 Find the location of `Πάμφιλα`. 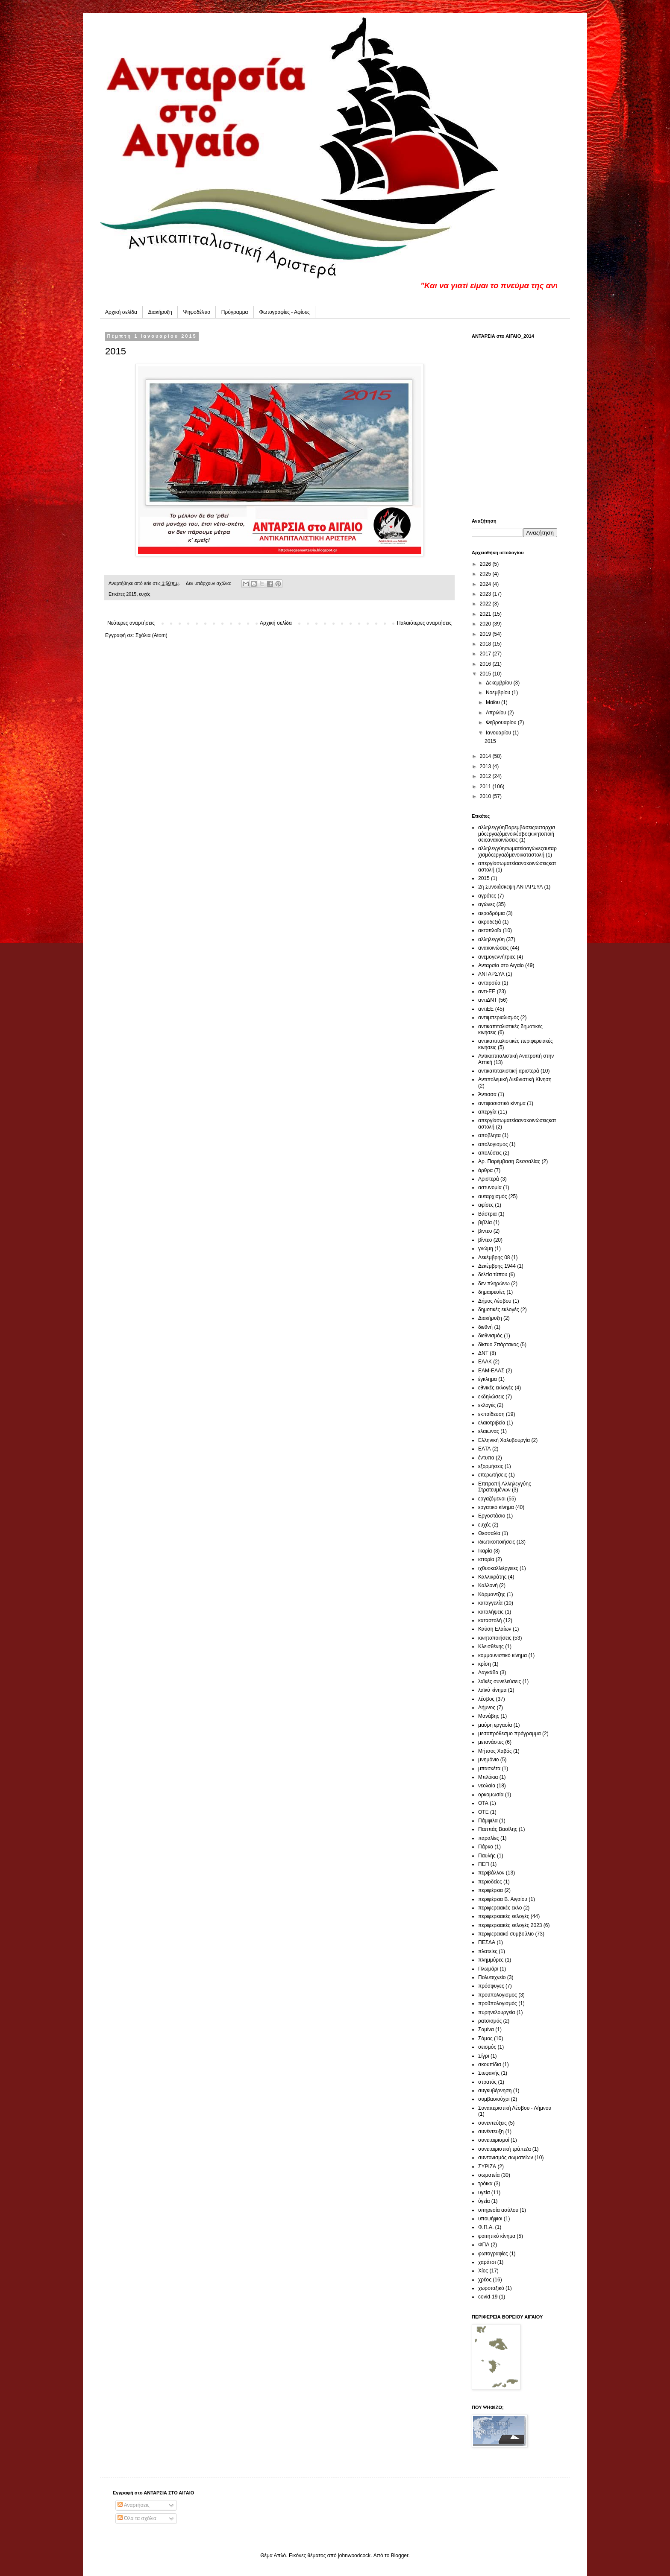

Πάμφιλα is located at coordinates (488, 1821).